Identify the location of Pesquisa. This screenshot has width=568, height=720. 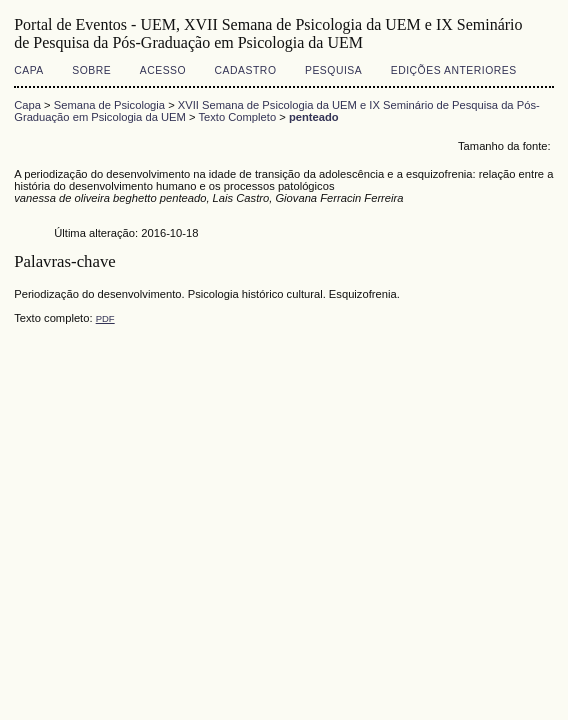
(333, 70).